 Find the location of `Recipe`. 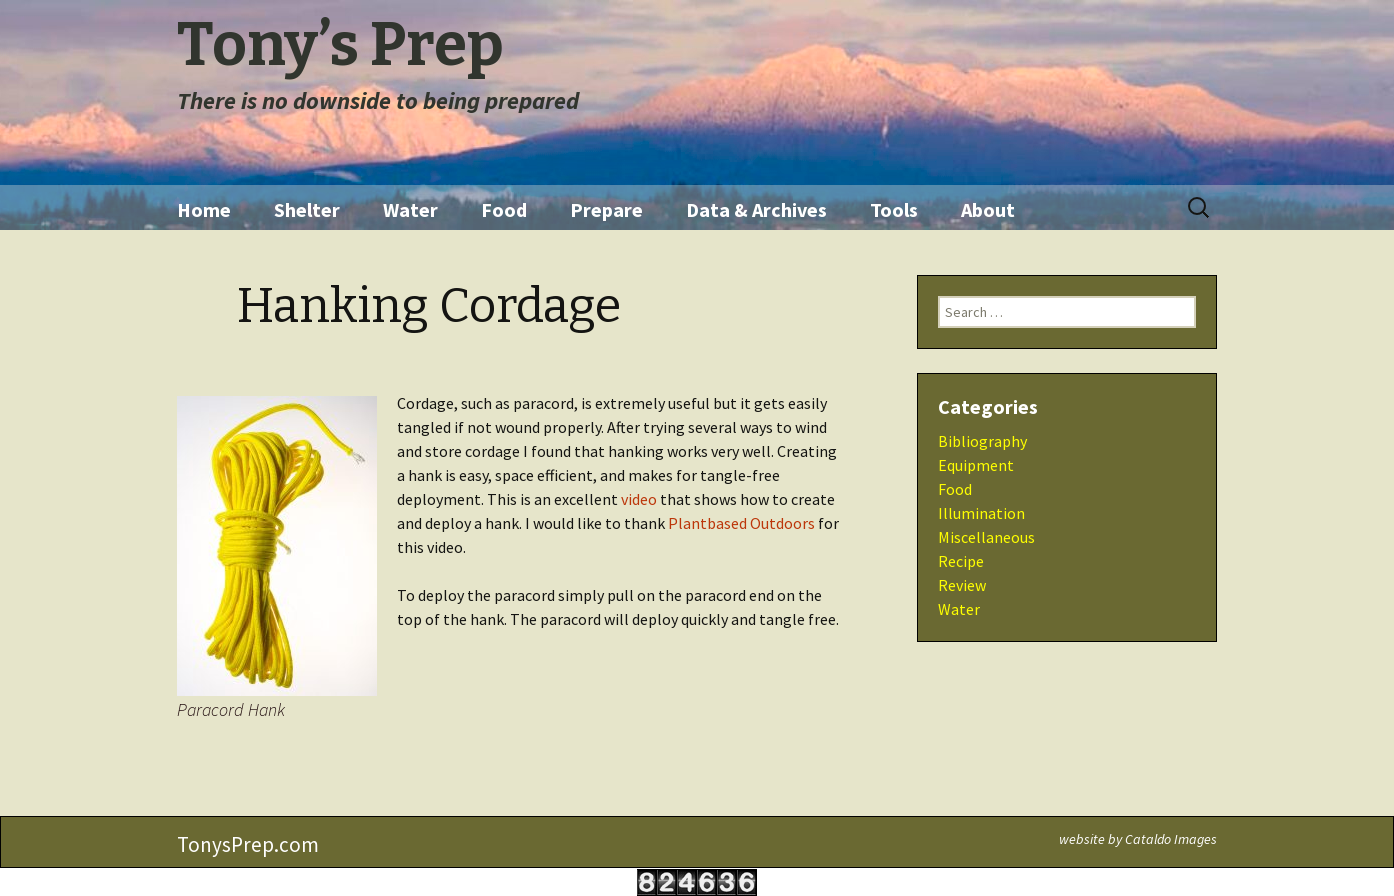

Recipe is located at coordinates (961, 561).